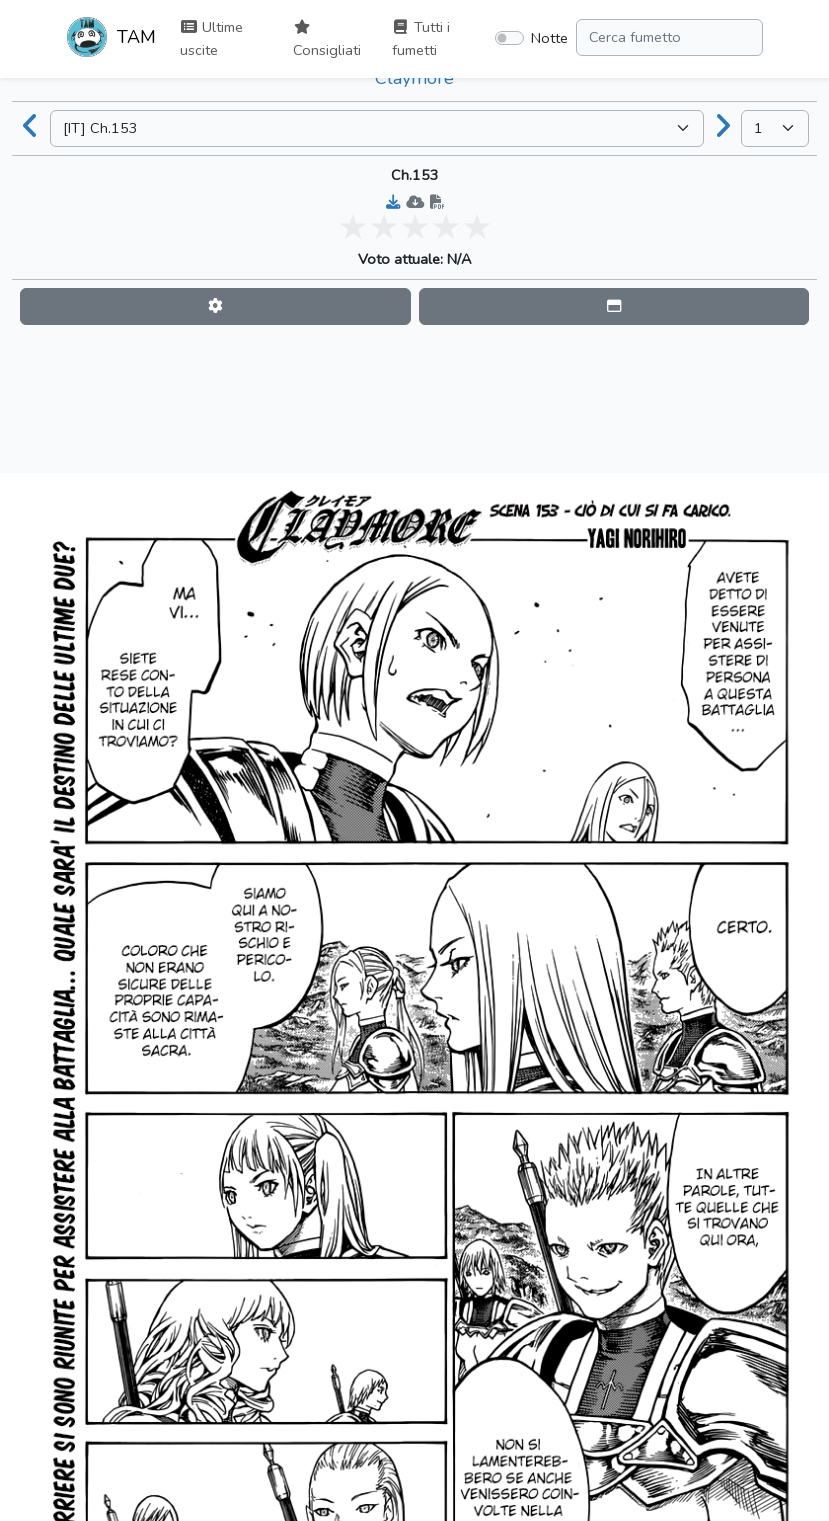 The width and height of the screenshot is (829, 1521). Describe the element at coordinates (211, 38) in the screenshot. I see `Ultime uscite` at that location.